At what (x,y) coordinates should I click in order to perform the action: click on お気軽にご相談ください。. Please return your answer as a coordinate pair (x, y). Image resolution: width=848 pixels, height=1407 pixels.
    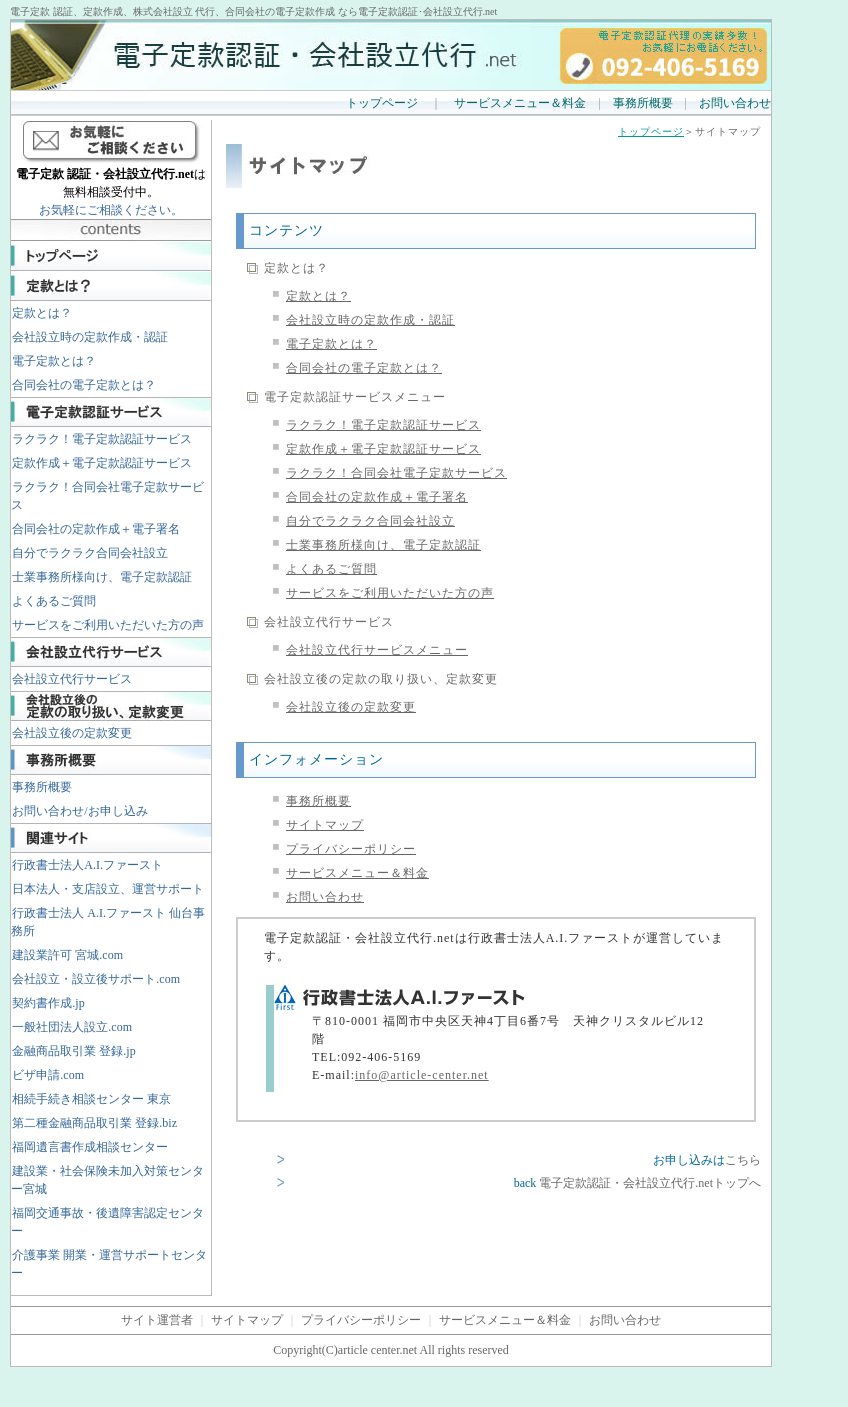
    Looking at the image, I should click on (111, 210).